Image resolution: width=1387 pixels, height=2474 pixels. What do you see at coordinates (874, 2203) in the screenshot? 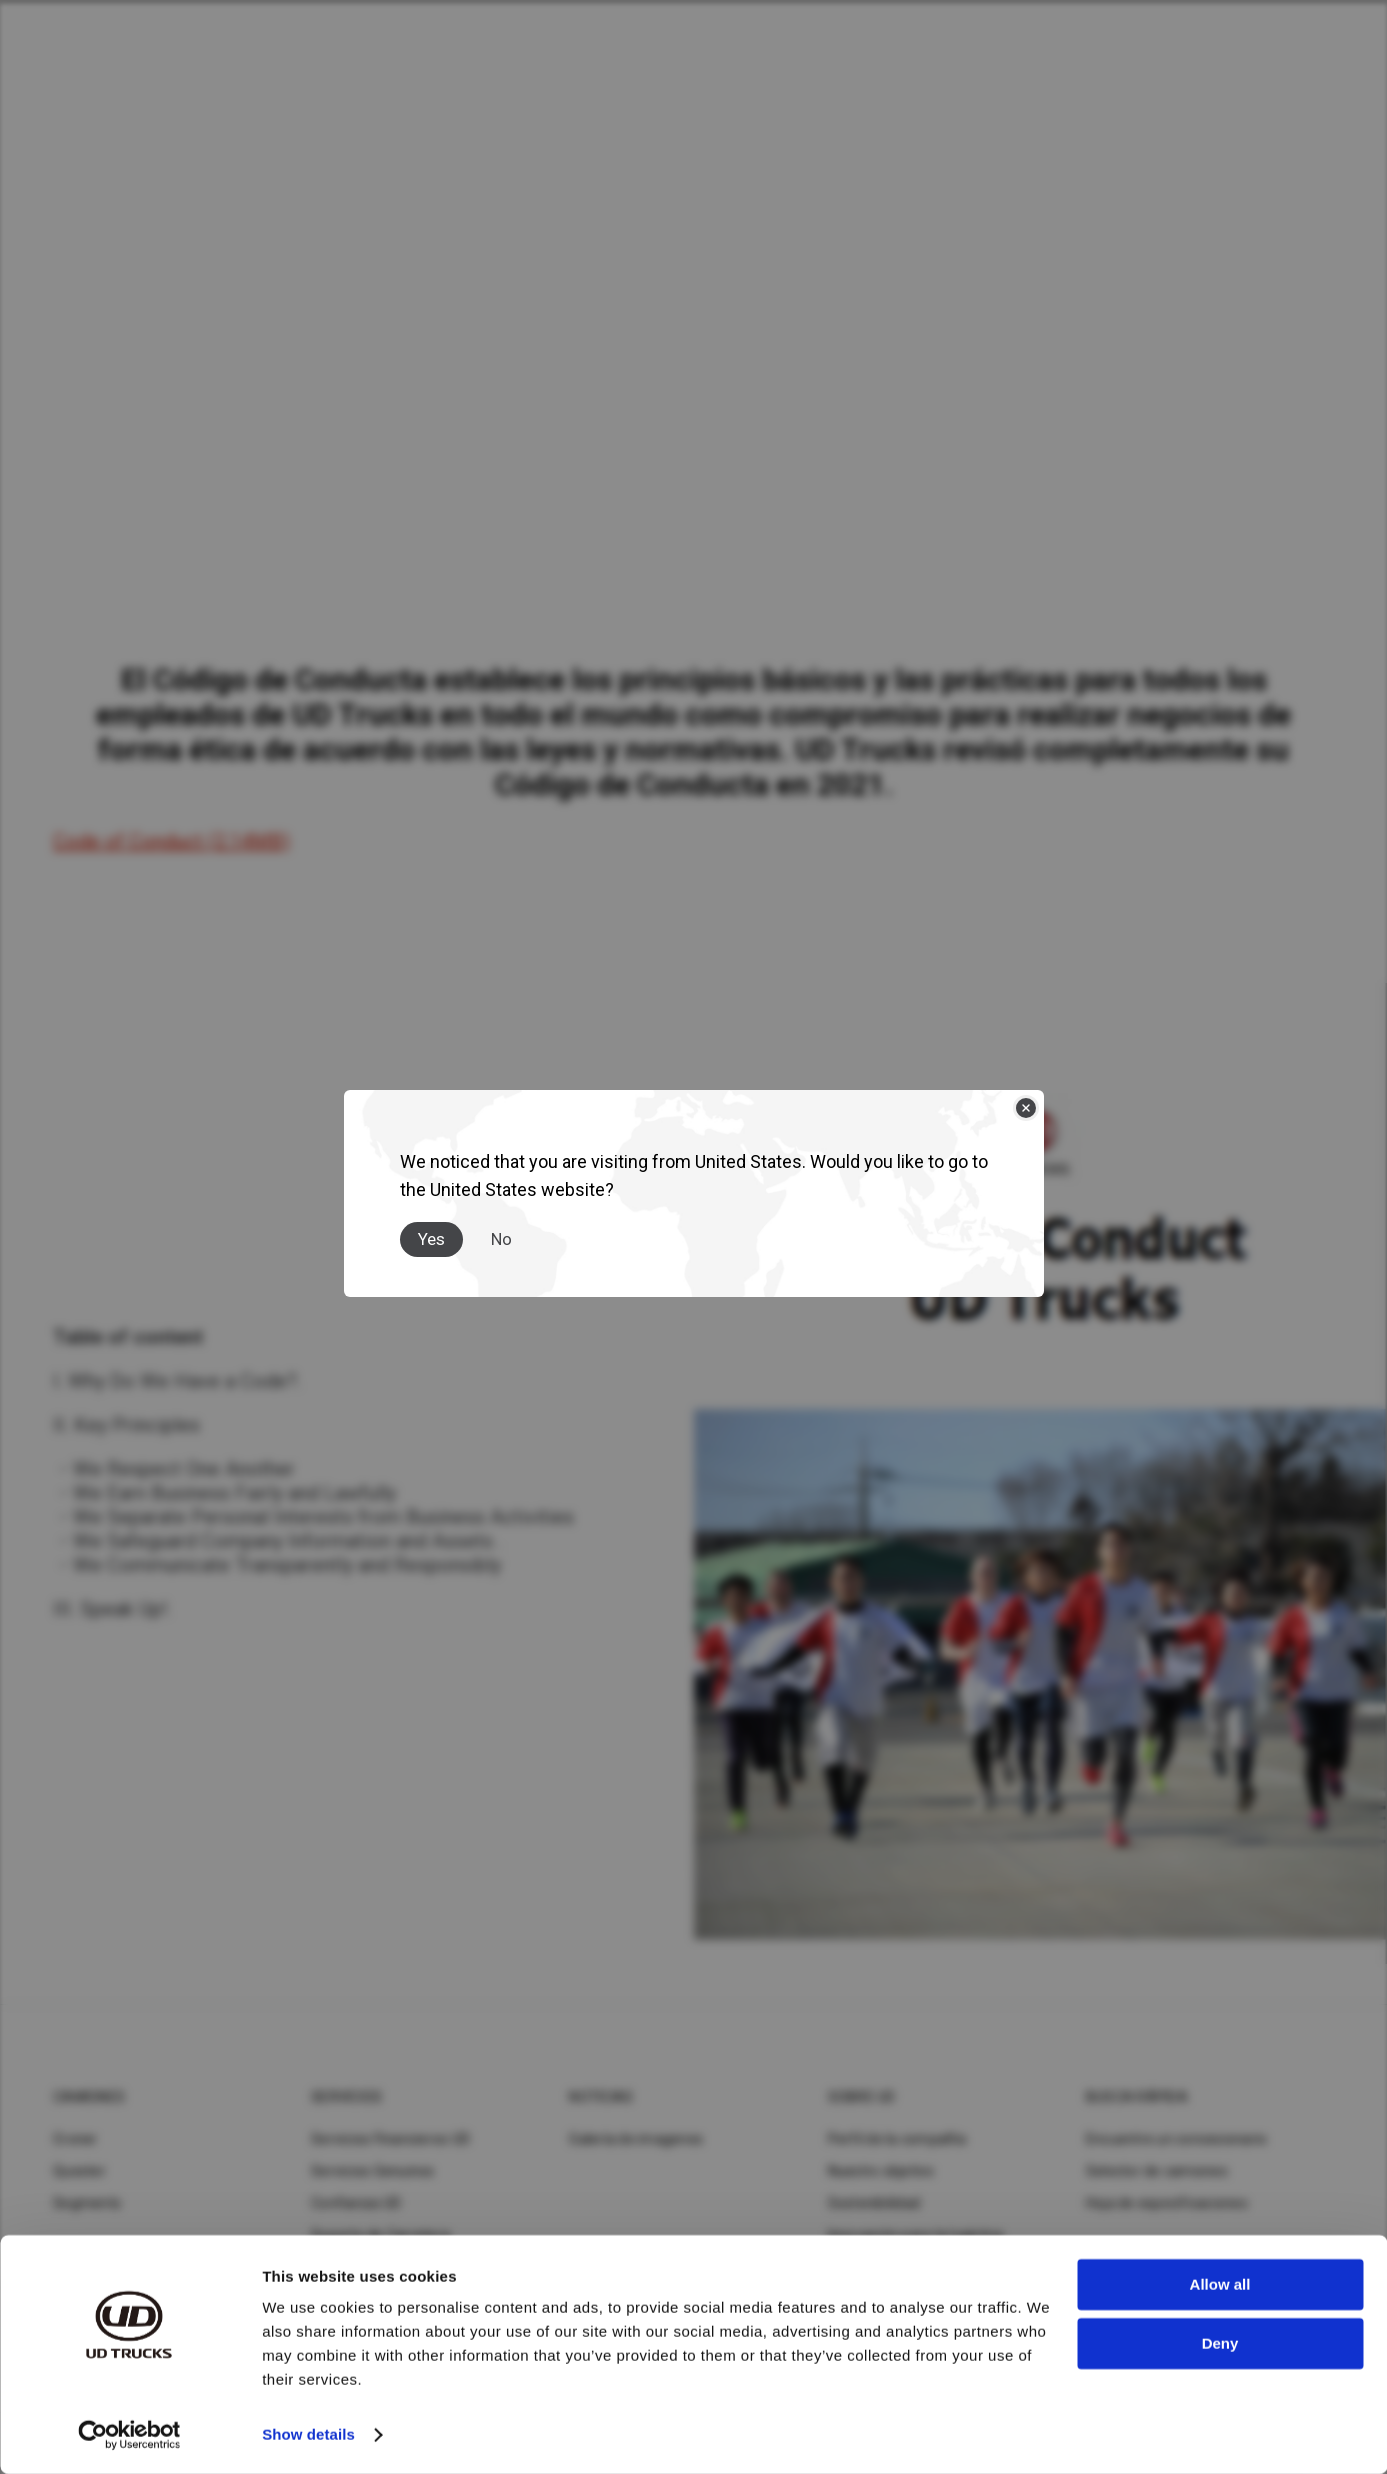
I see `Sostenibilidad` at bounding box center [874, 2203].